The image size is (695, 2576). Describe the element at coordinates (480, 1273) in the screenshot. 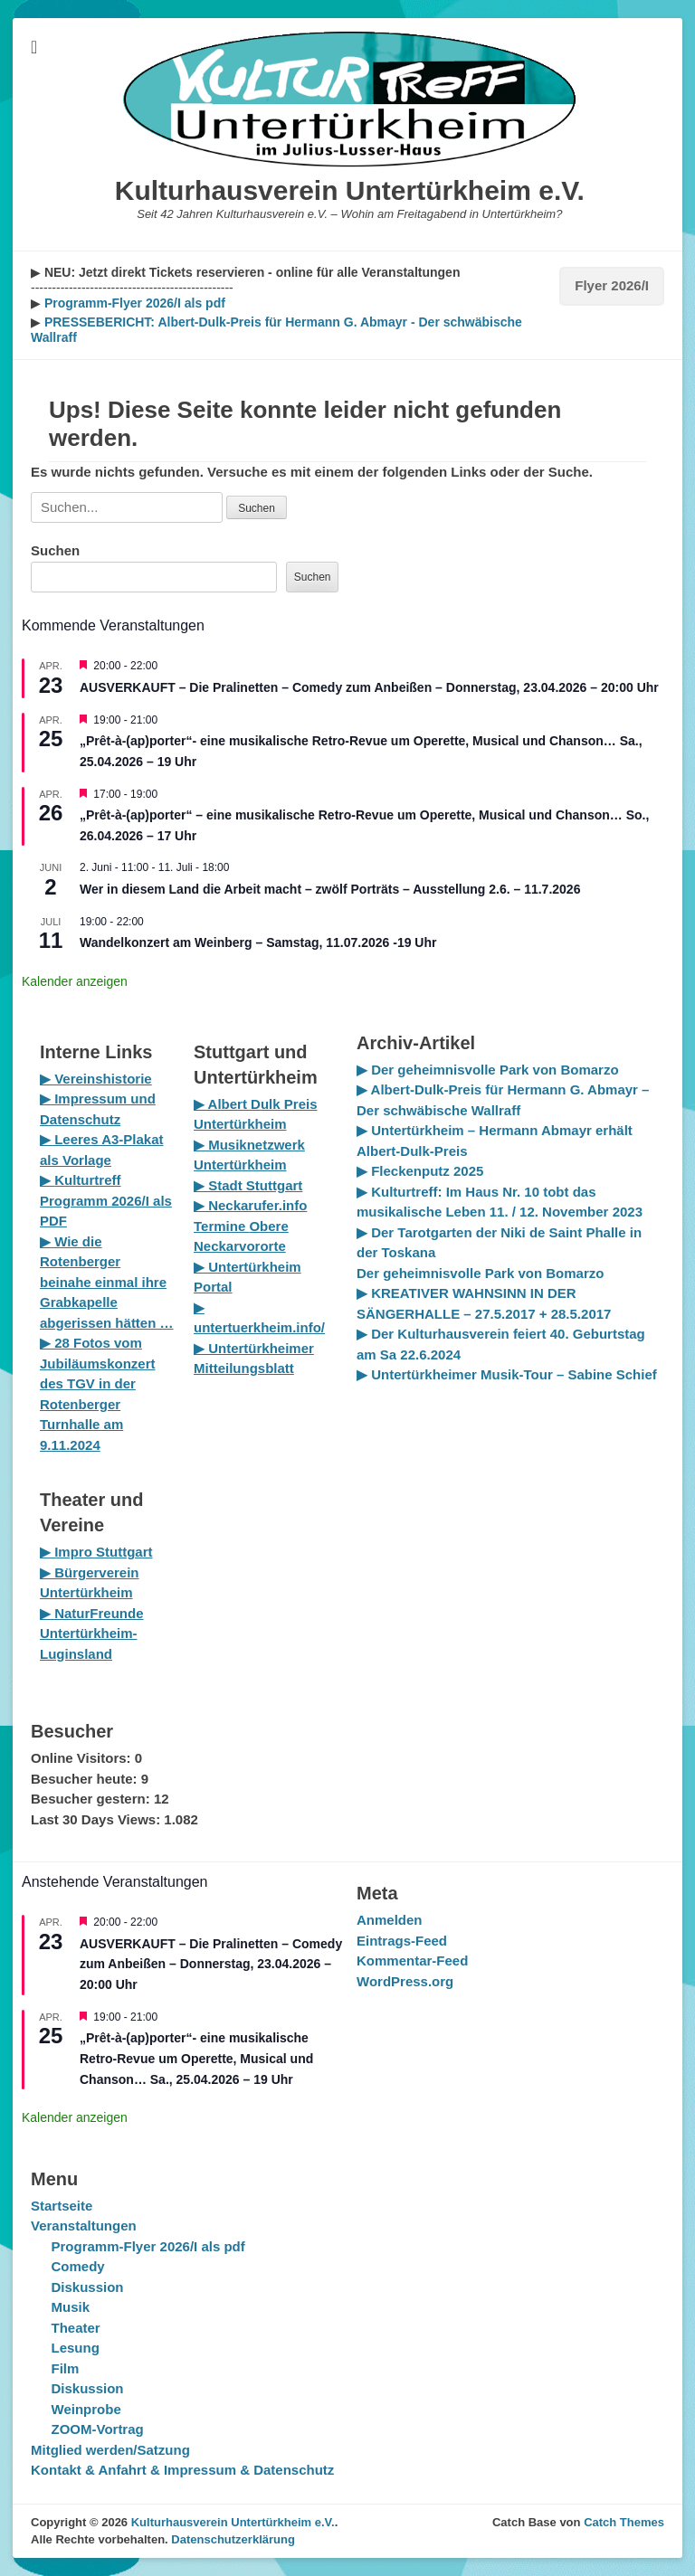

I see `Der geheimnisvolle Park von Bomarzo` at that location.